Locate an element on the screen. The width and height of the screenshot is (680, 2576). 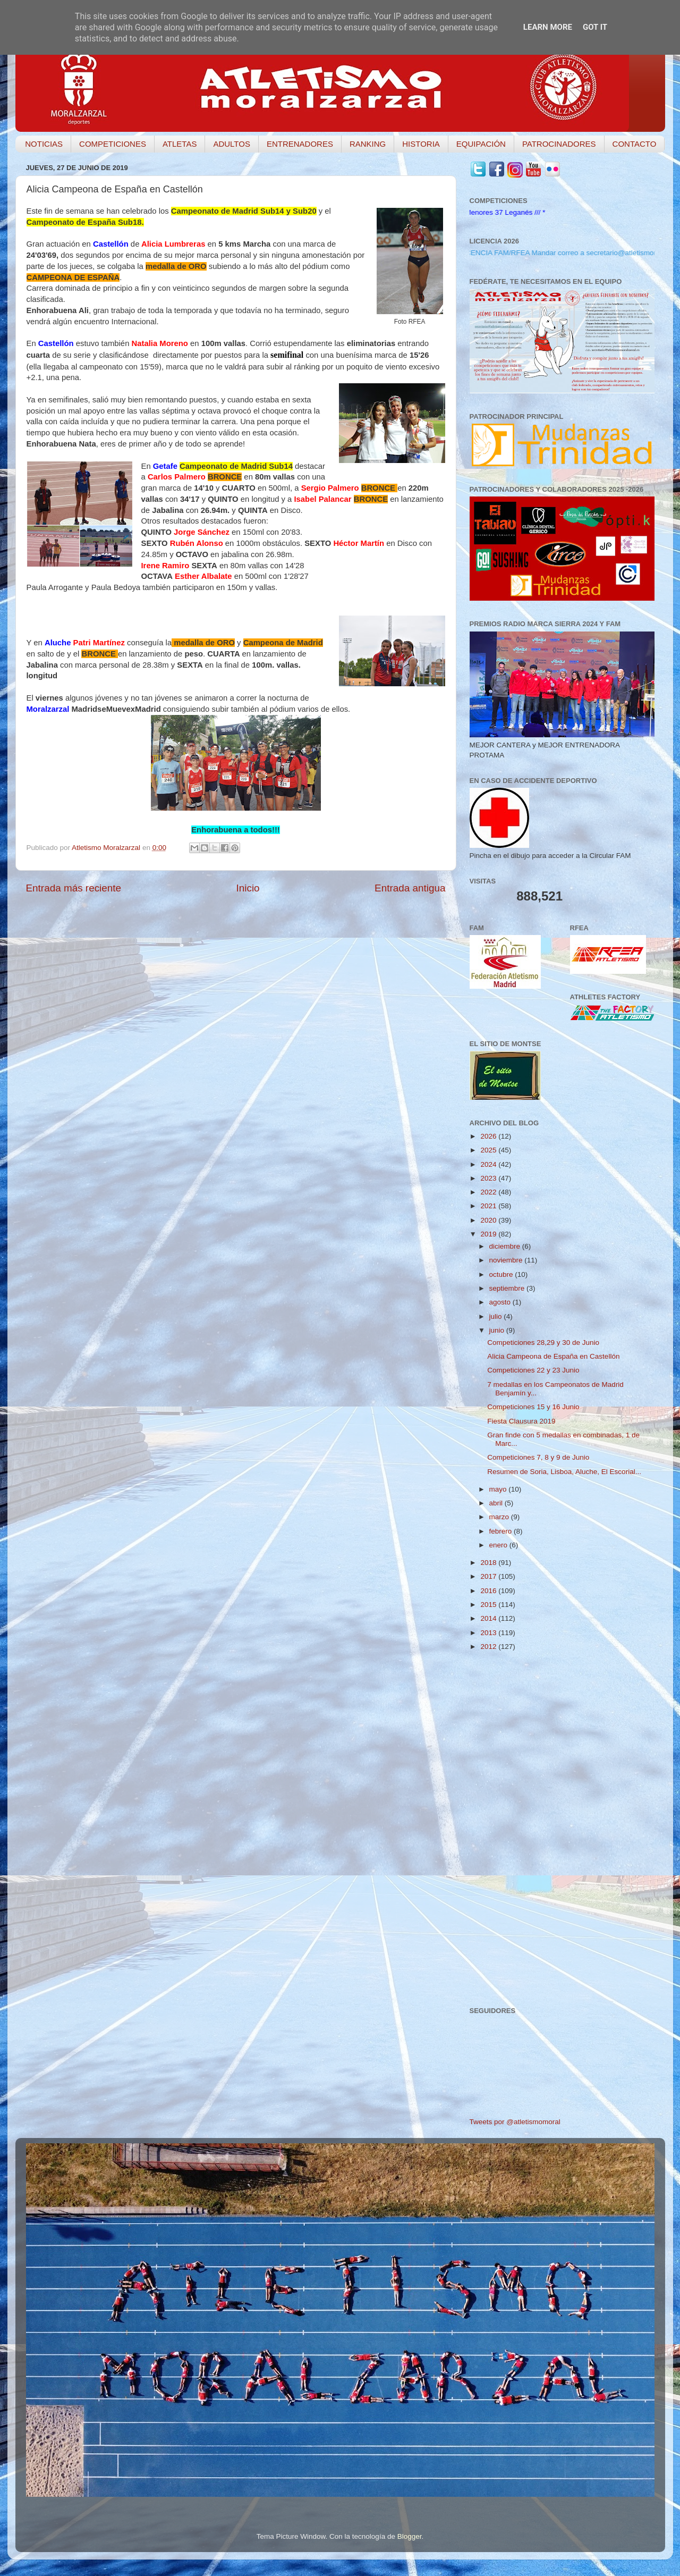
mayo is located at coordinates (499, 1489).